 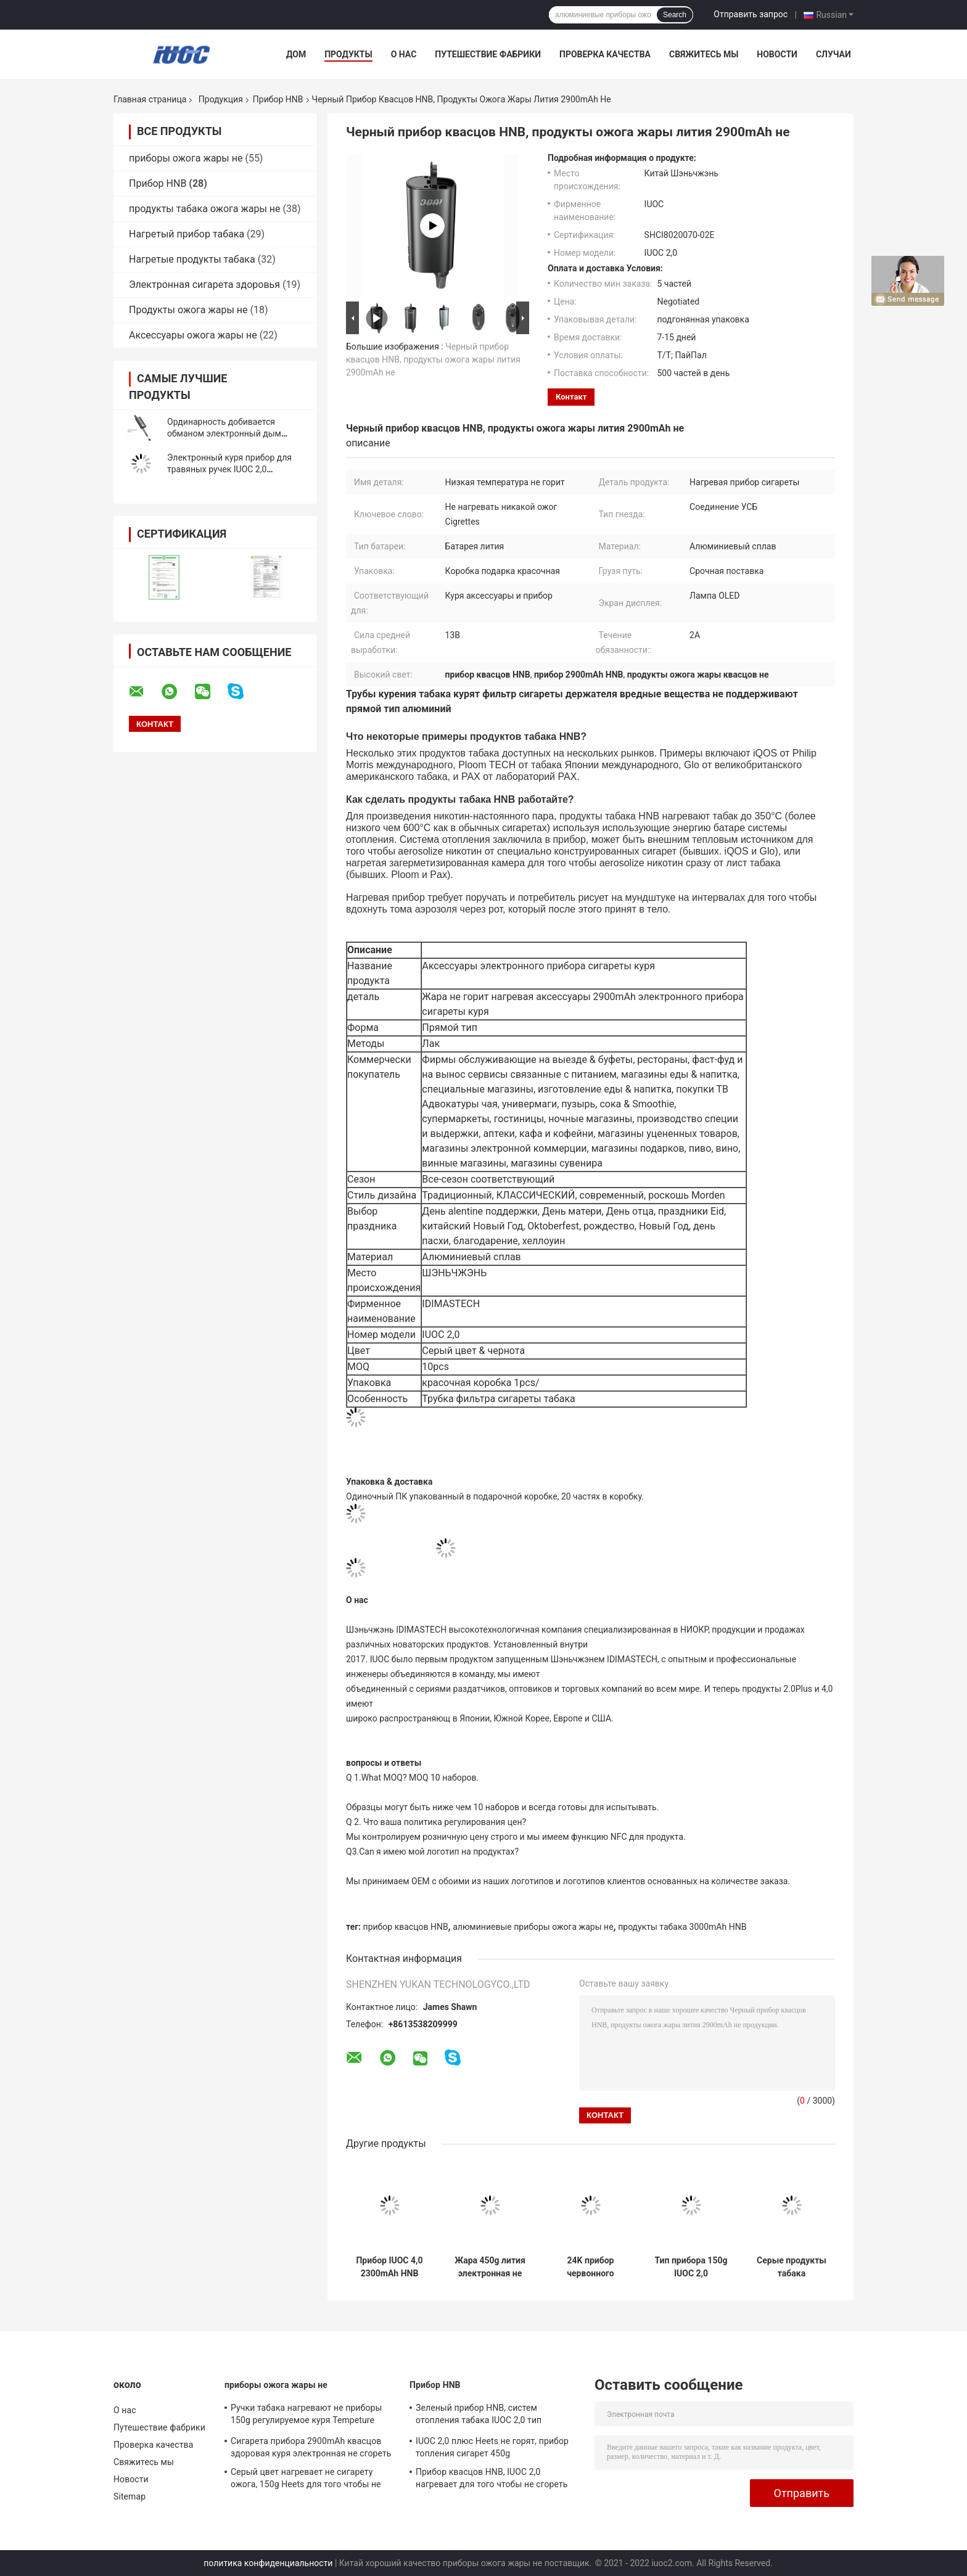 I want to click on Прибор HNB, so click(x=278, y=99).